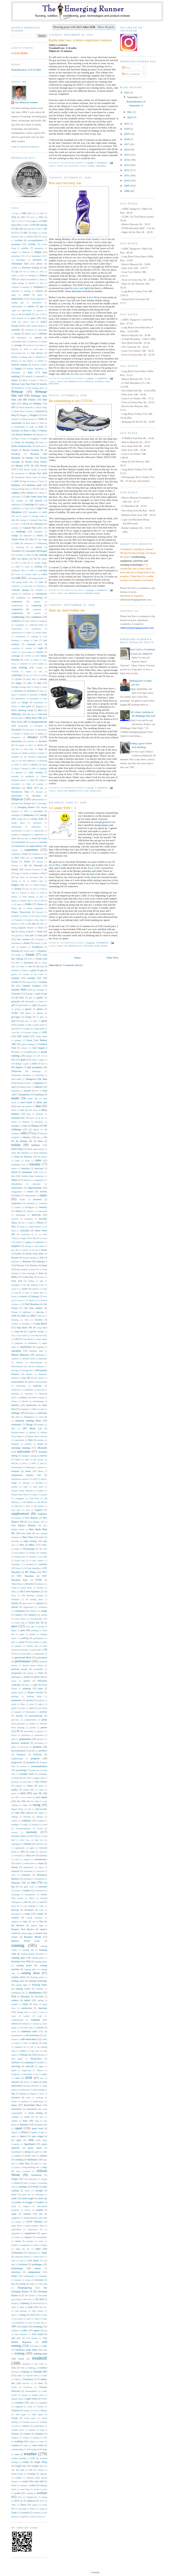 Image resolution: width=174 pixels, height=2576 pixels. Describe the element at coordinates (15, 621) in the screenshot. I see `condtions` at that location.